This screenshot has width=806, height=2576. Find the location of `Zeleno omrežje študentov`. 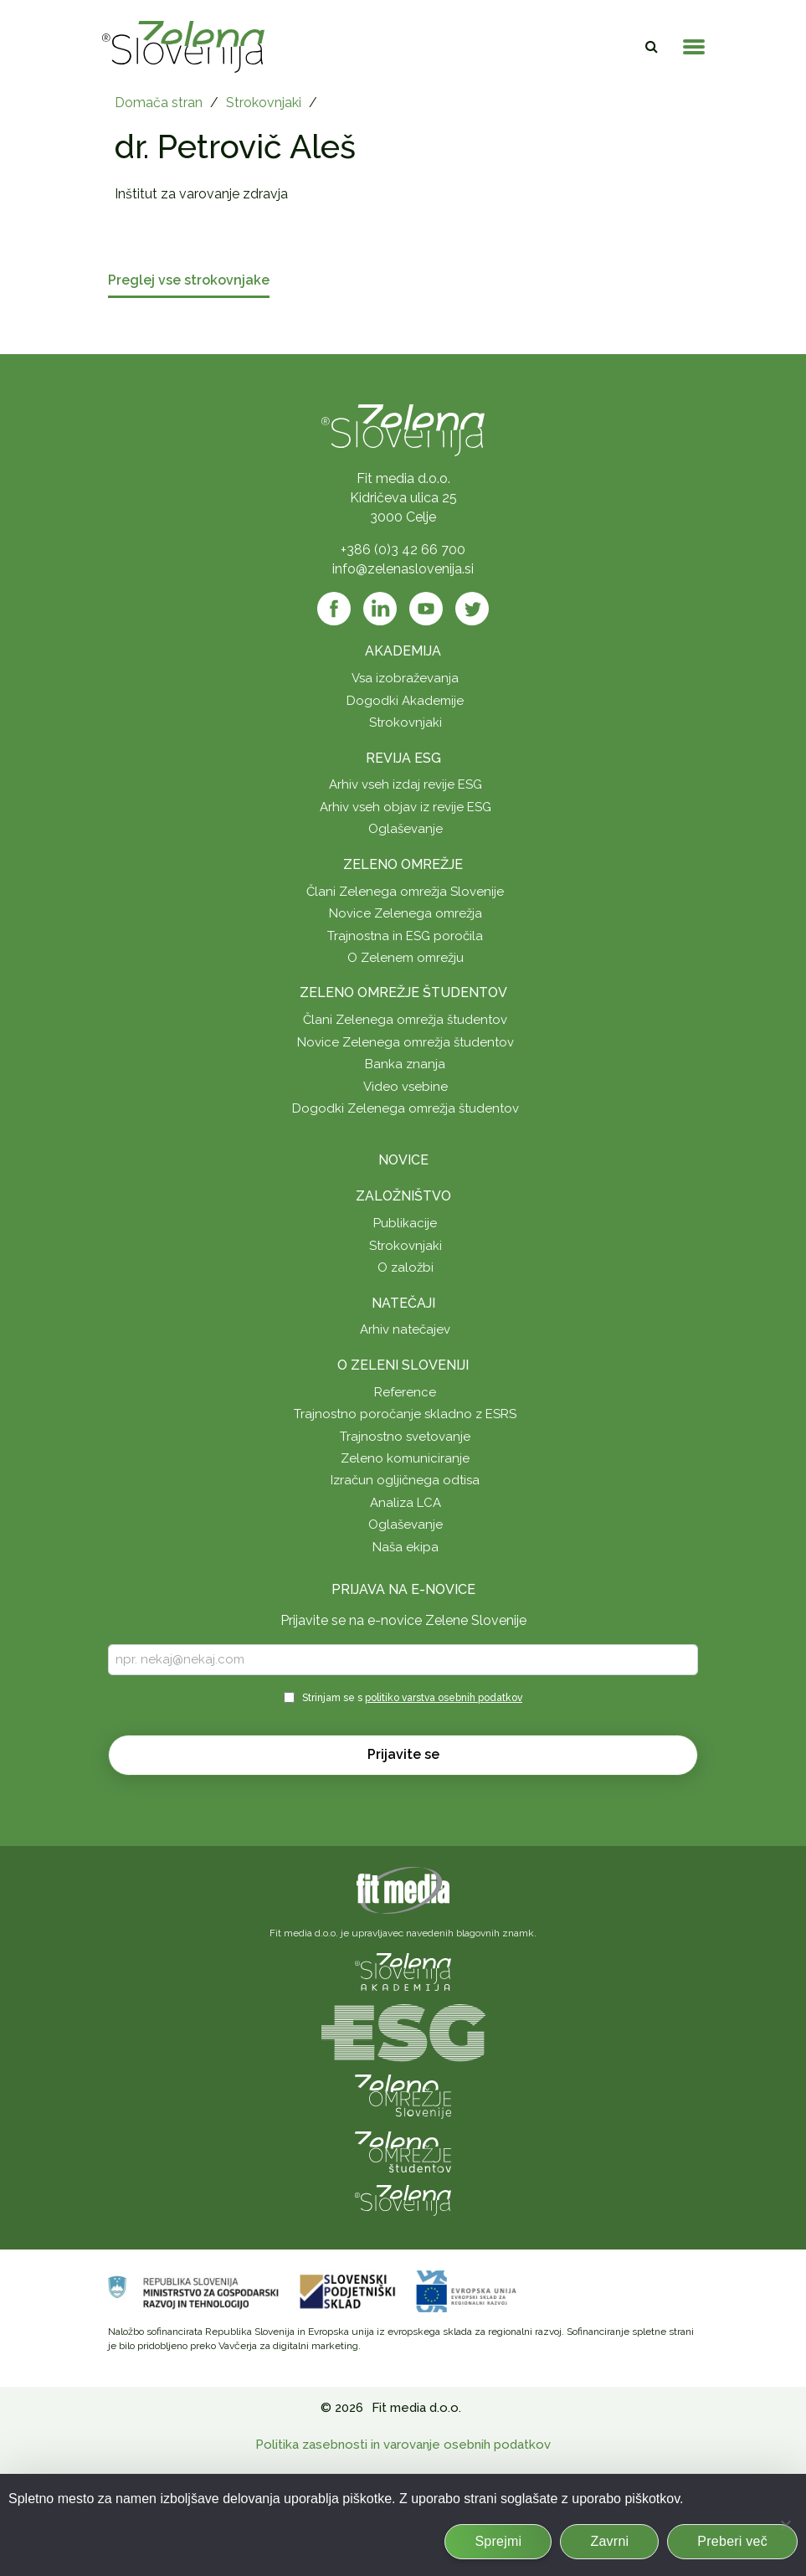

Zeleno omrežje študentov is located at coordinates (403, 992).